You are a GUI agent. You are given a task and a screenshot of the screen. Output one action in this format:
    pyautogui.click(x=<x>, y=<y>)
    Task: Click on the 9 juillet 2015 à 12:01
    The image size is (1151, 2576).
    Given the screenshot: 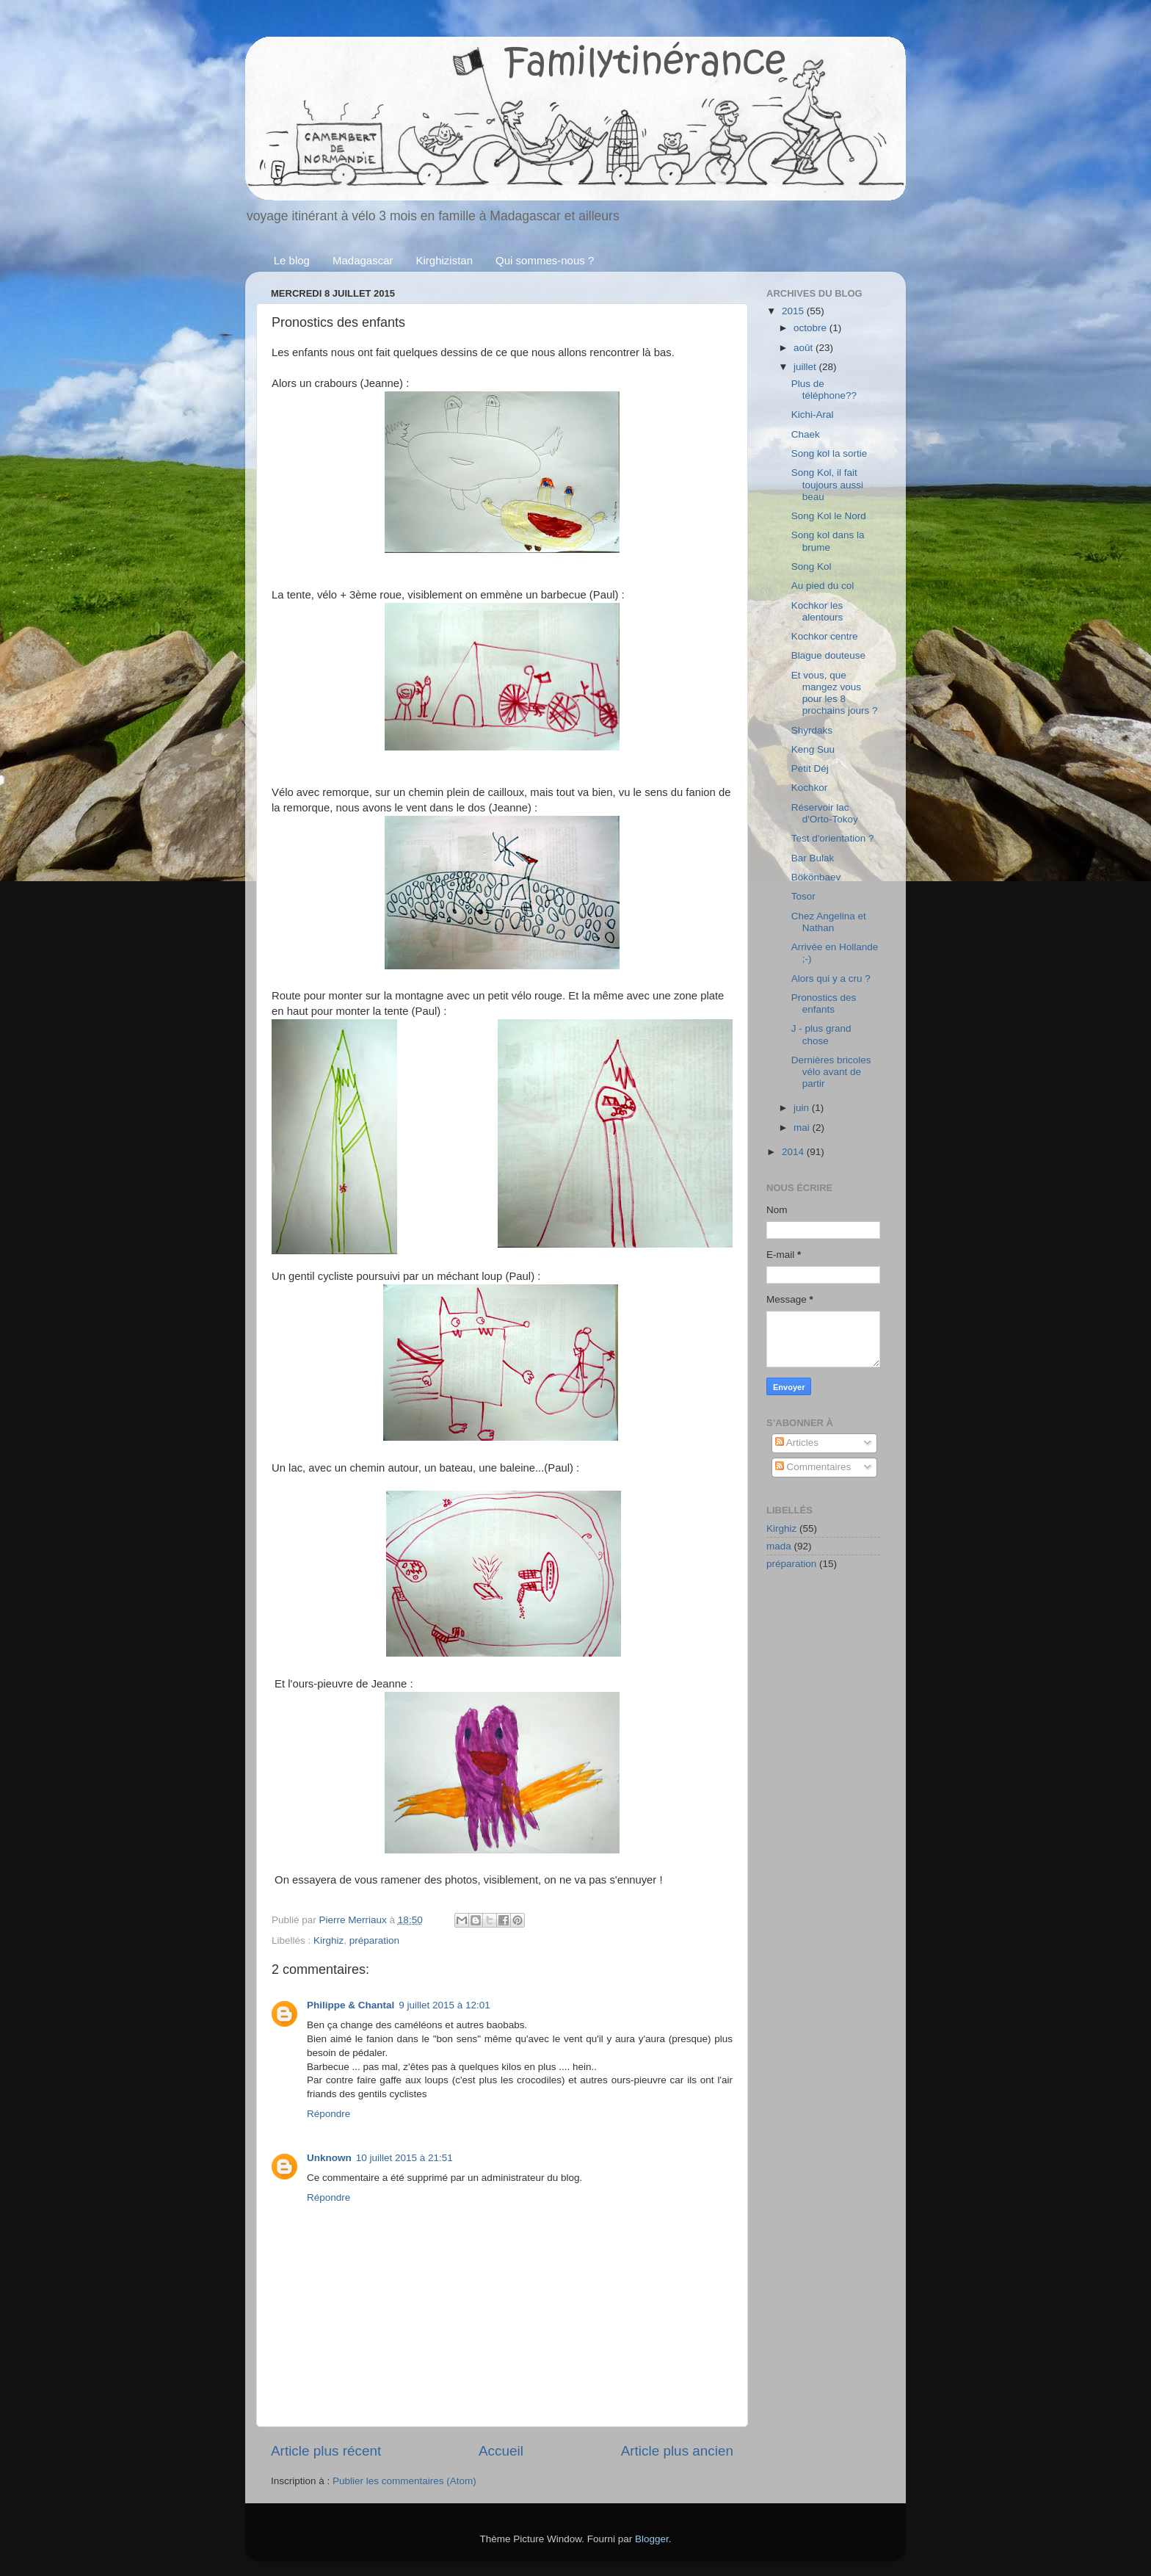 What is the action you would take?
    pyautogui.click(x=444, y=2005)
    